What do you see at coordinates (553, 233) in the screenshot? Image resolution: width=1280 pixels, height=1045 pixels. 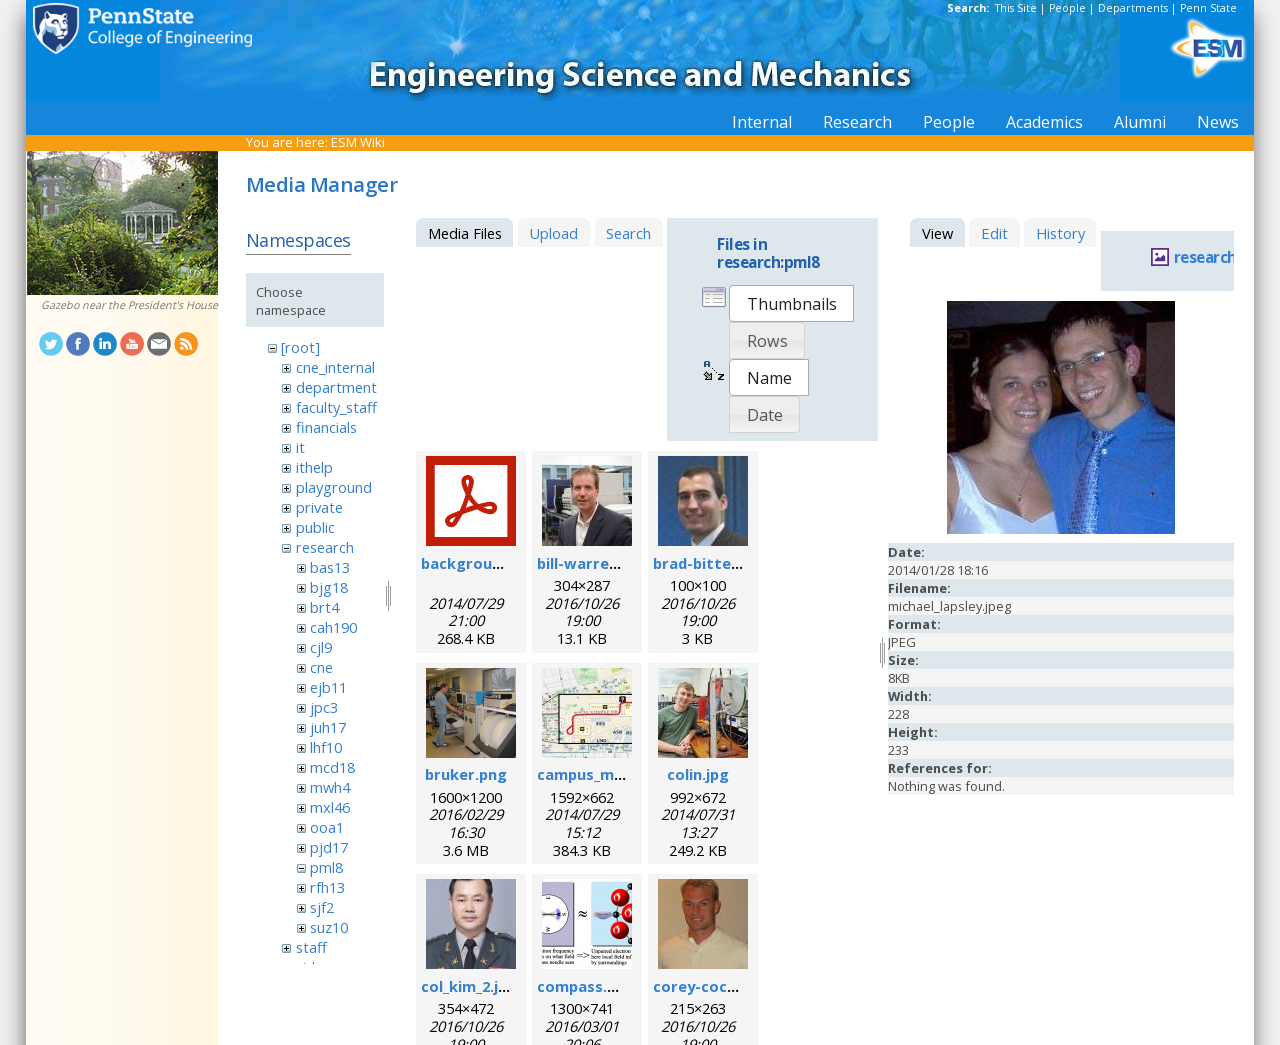 I see `Upload` at bounding box center [553, 233].